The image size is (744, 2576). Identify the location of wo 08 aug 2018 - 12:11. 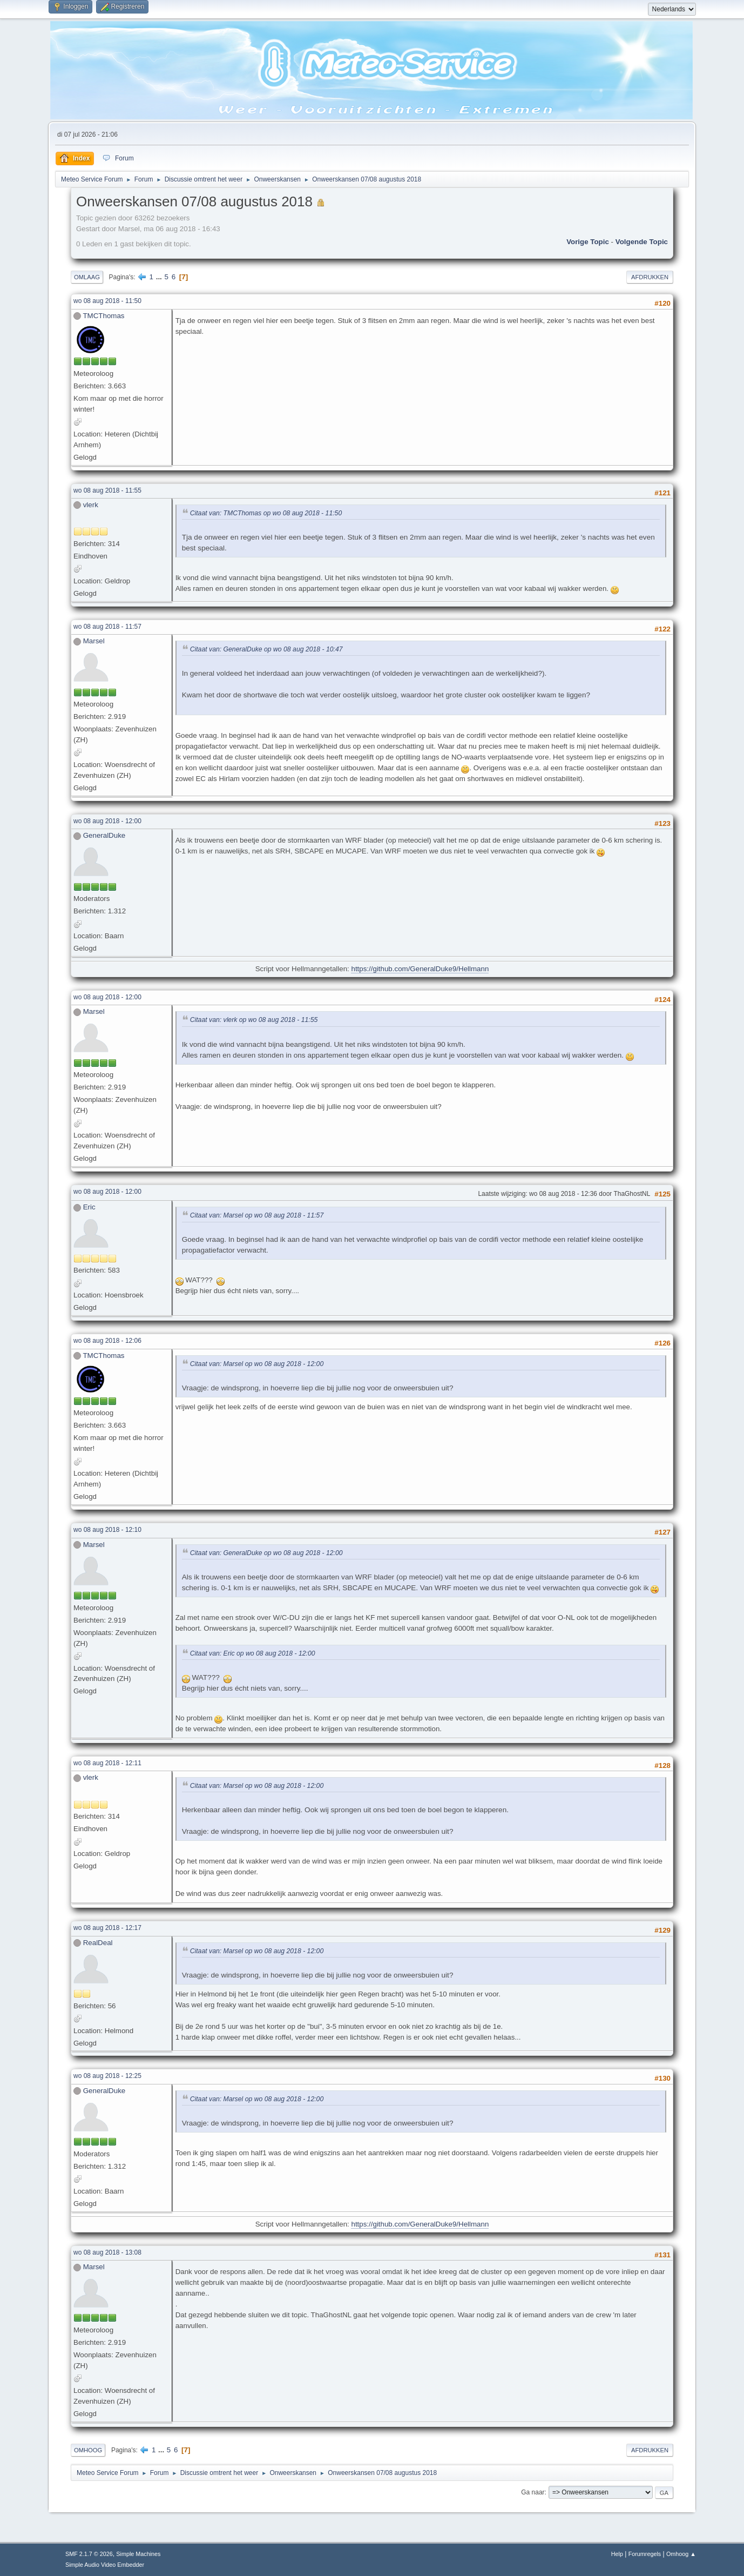
(107, 1763).